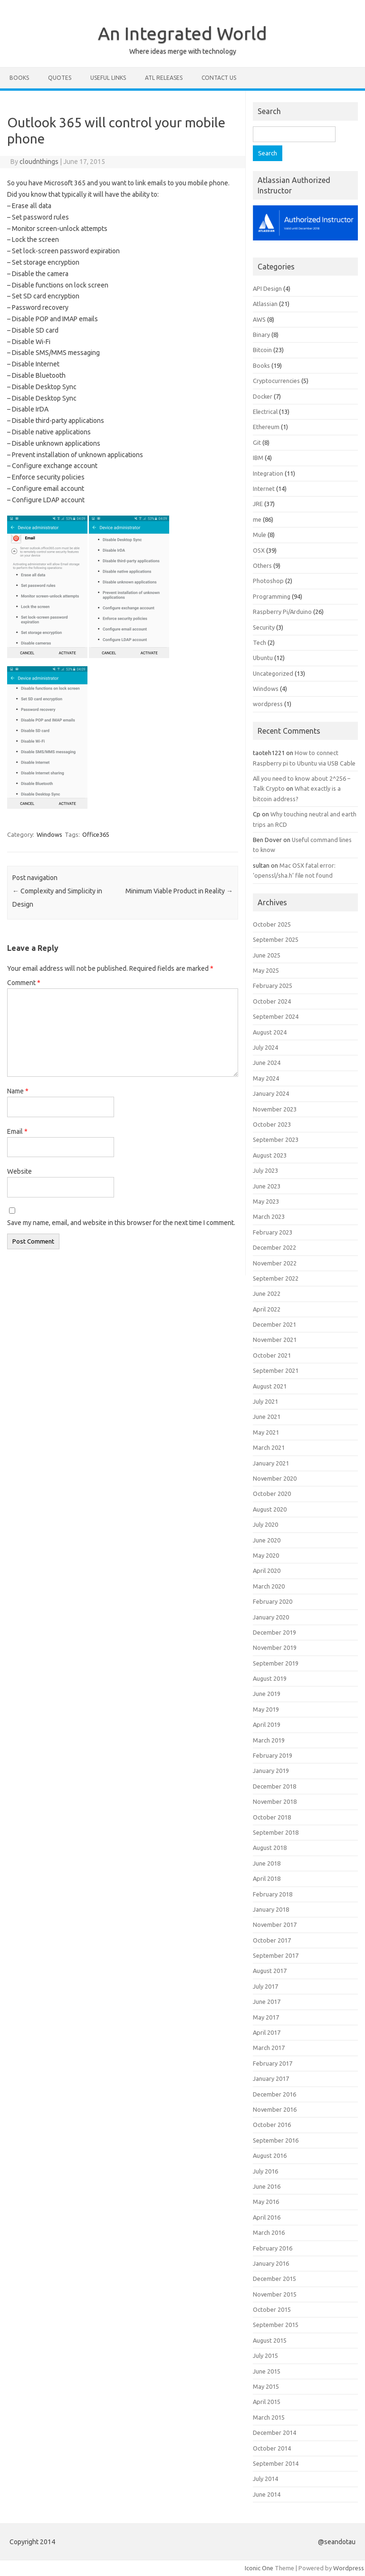 The width and height of the screenshot is (365, 2576). Describe the element at coordinates (275, 1263) in the screenshot. I see `November 2022` at that location.